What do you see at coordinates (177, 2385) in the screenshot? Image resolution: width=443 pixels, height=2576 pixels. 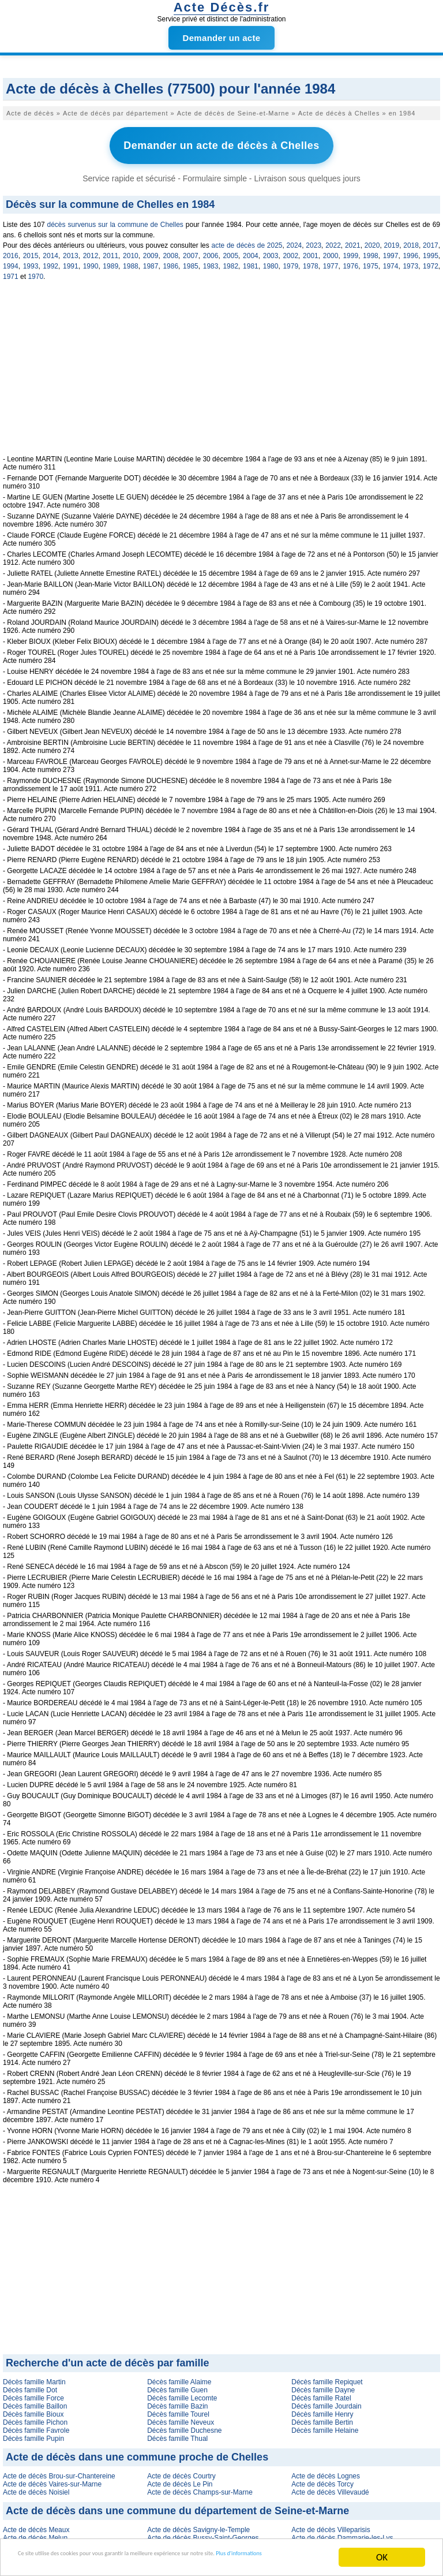 I see `Décès famille Guen` at bounding box center [177, 2385].